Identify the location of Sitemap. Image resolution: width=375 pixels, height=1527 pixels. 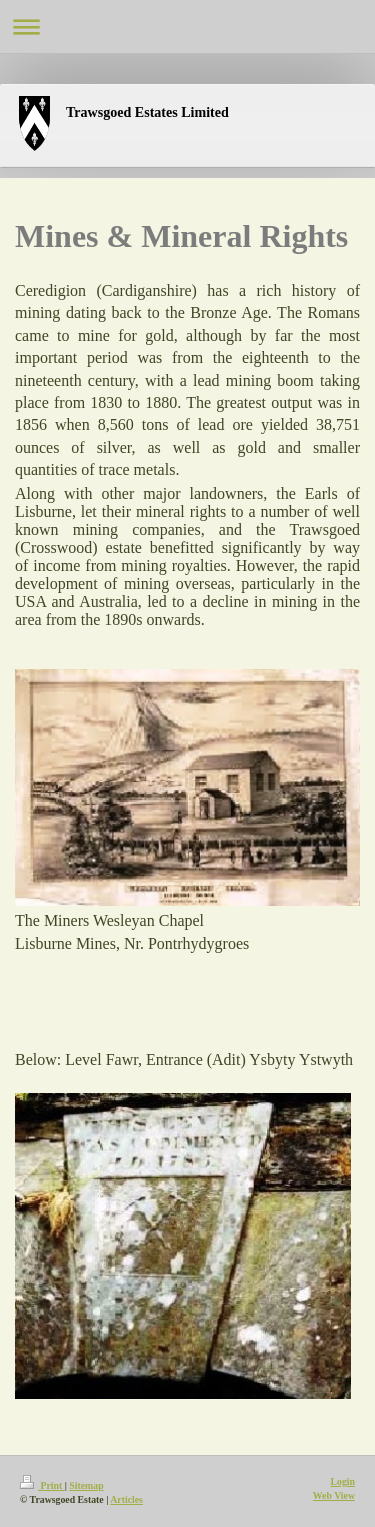
(86, 1485).